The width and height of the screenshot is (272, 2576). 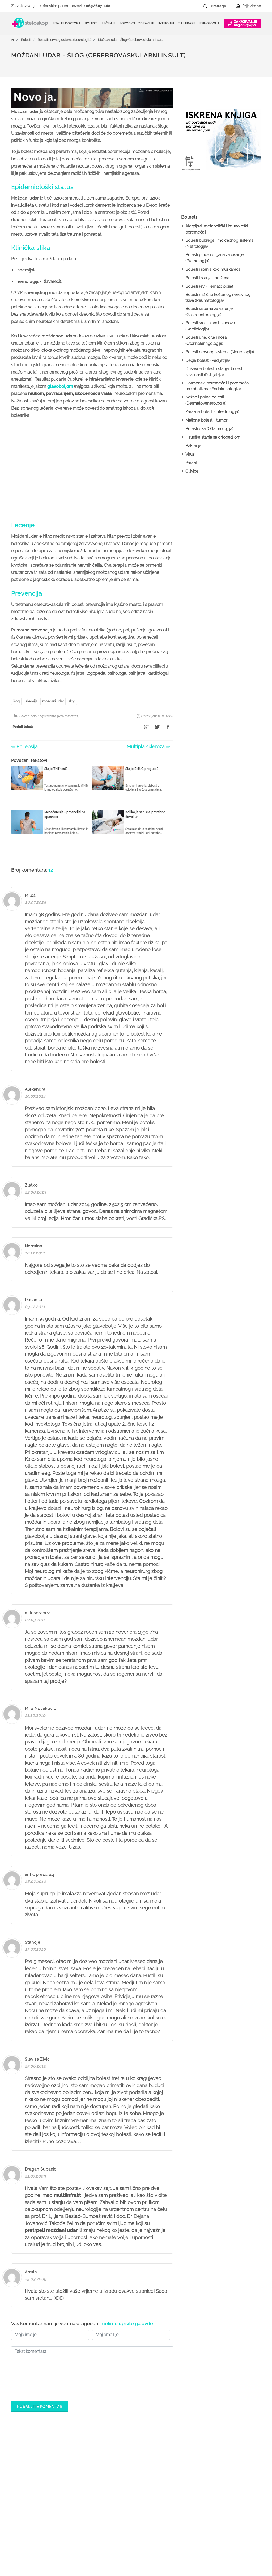 I want to click on Moždani udar - Šlog (Cerebrovaskularni insult), so click(x=130, y=40).